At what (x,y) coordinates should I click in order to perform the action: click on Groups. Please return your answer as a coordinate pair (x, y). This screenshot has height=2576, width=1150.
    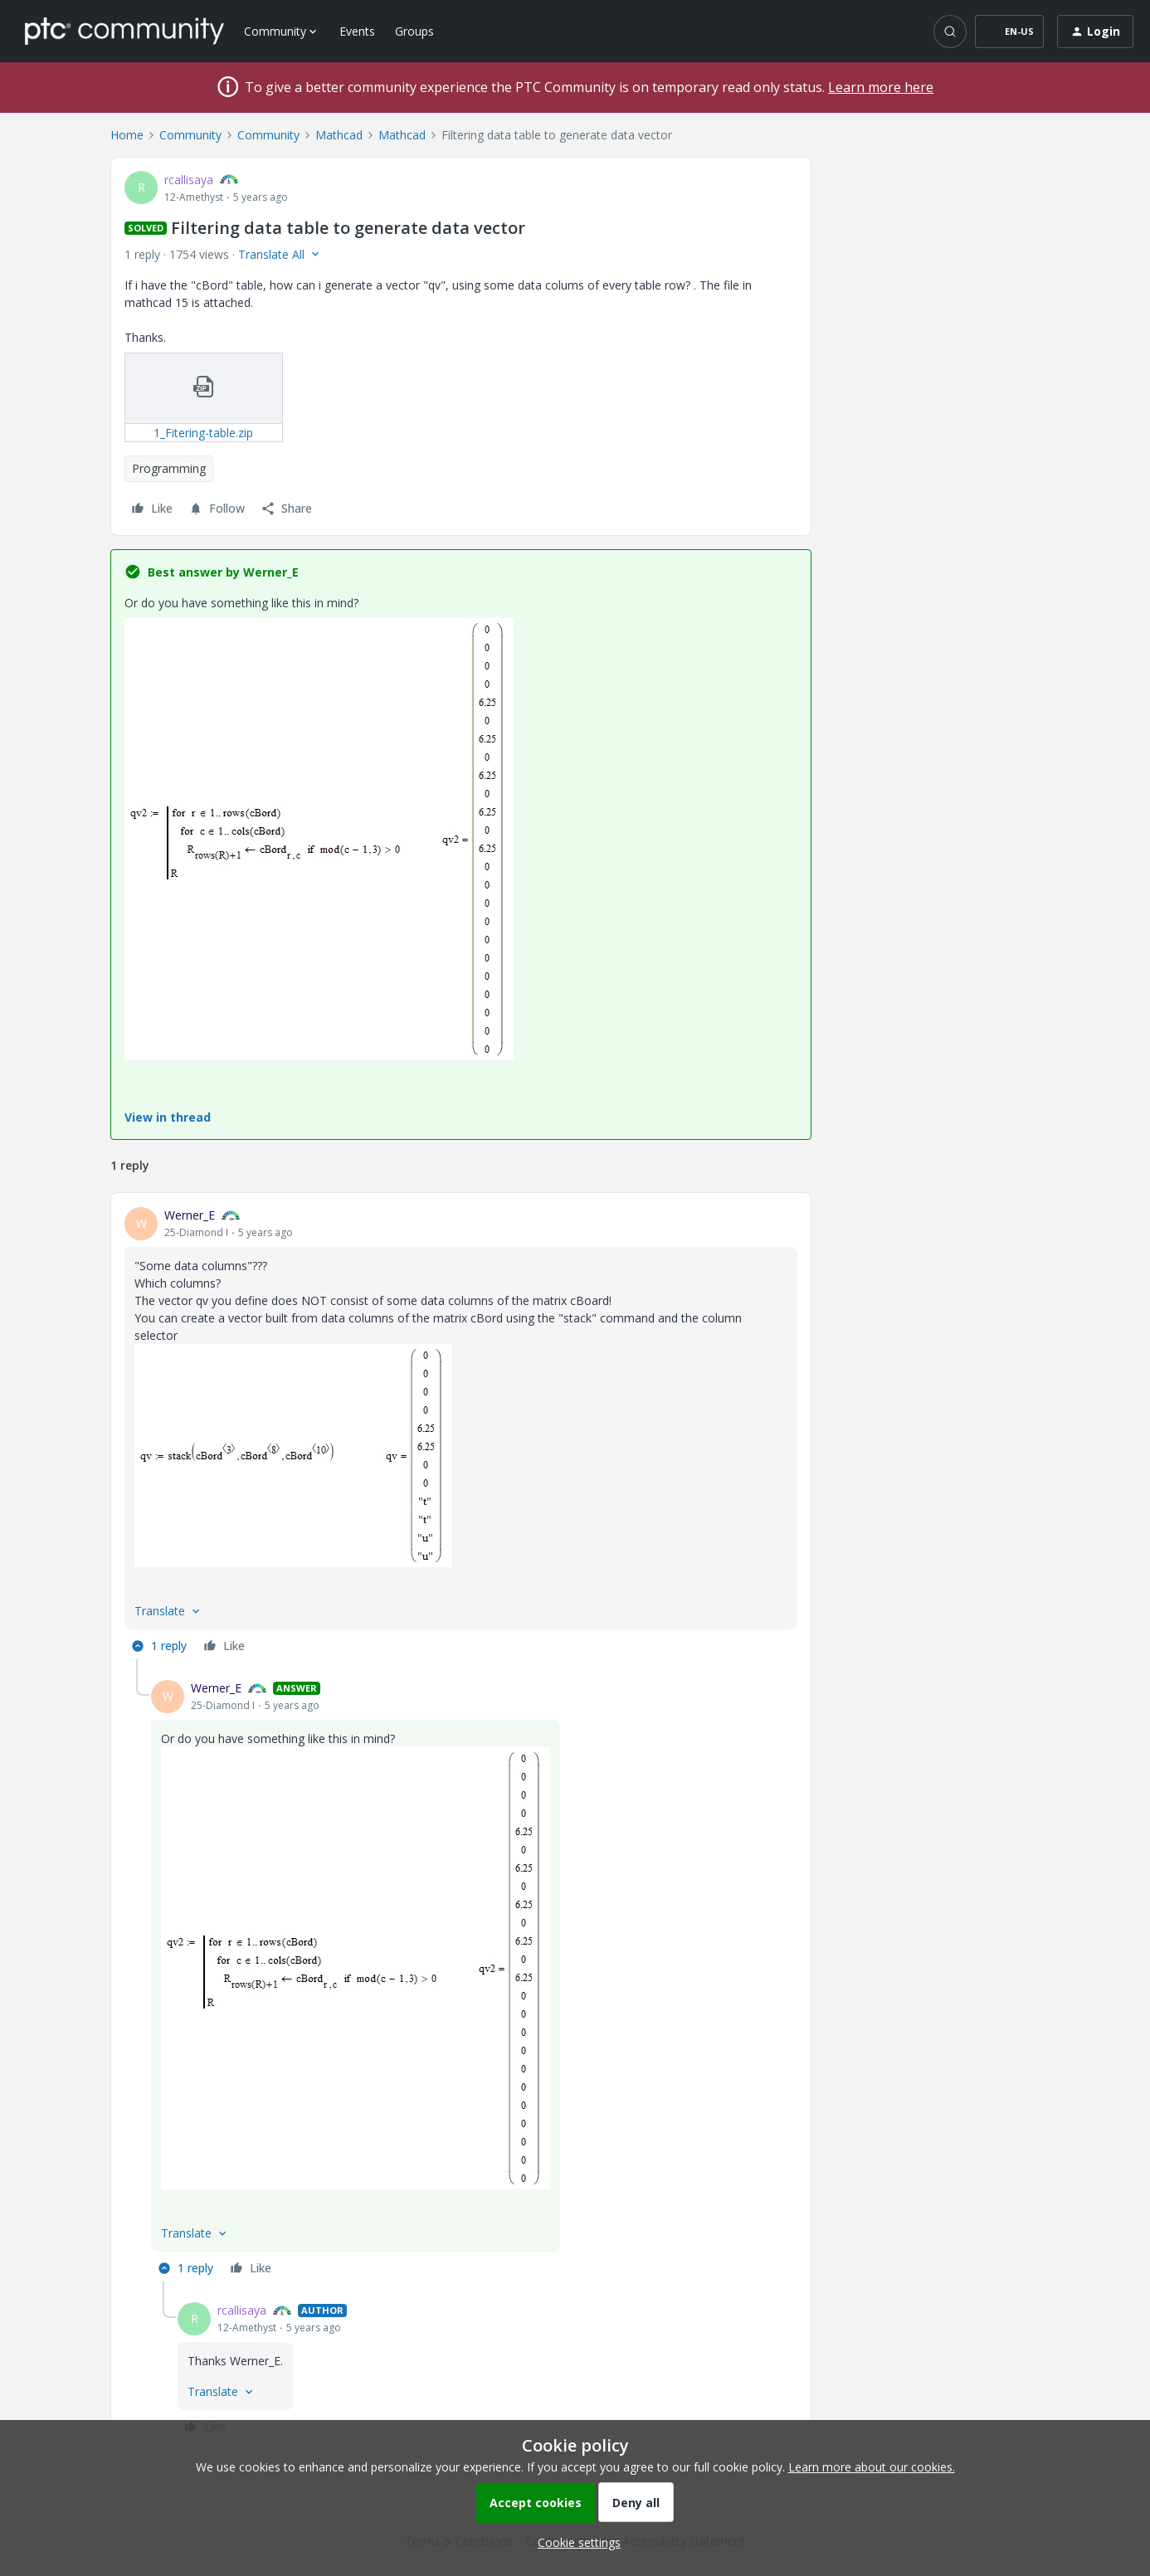
    Looking at the image, I should click on (414, 31).